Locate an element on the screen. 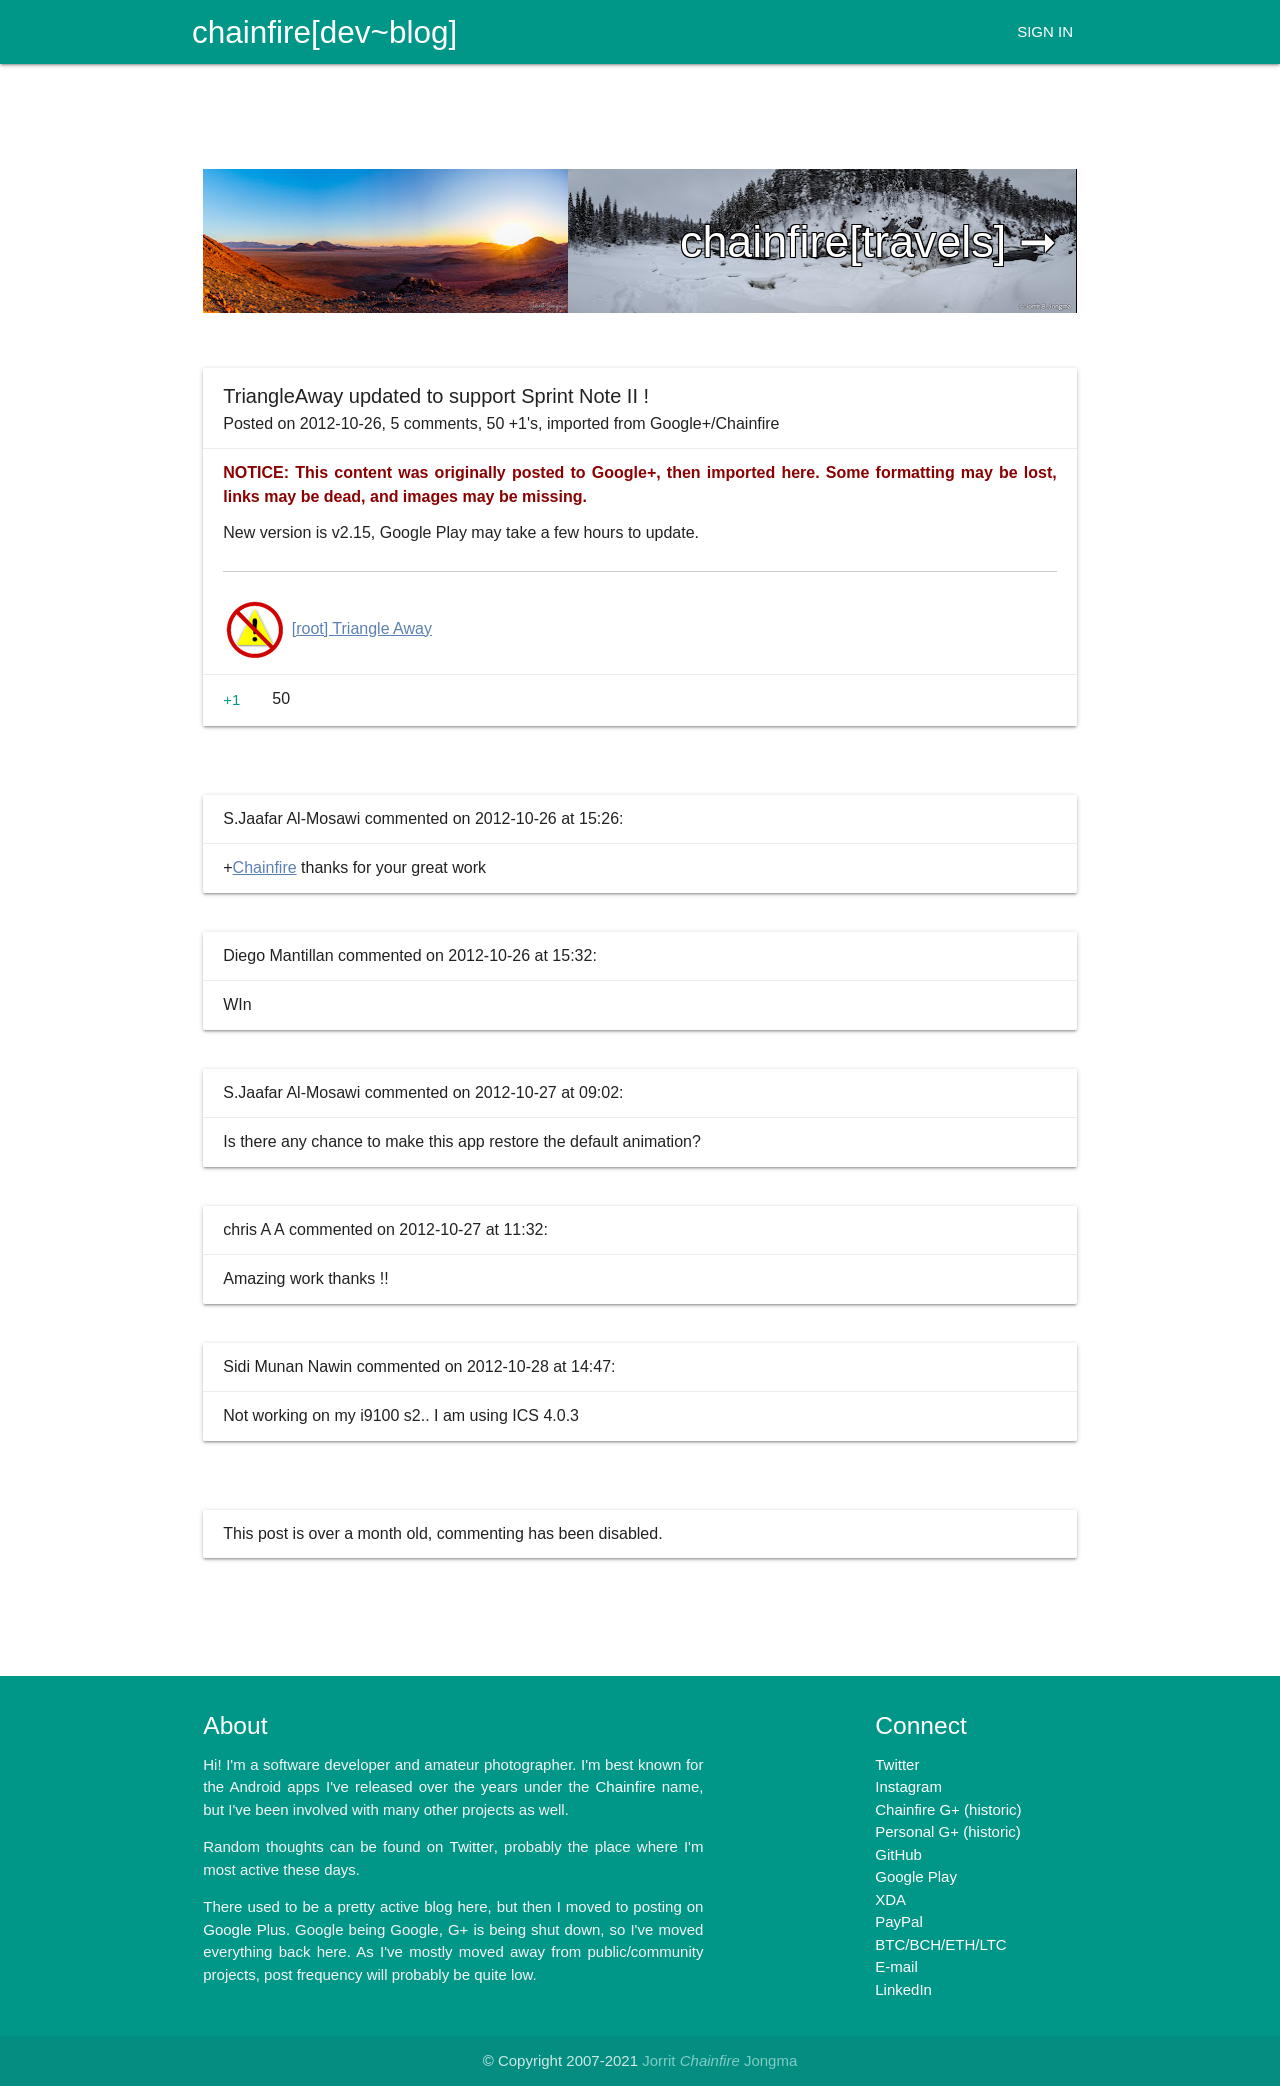 Image resolution: width=1280 pixels, height=2086 pixels. [root] Triangle Away is located at coordinates (362, 628).